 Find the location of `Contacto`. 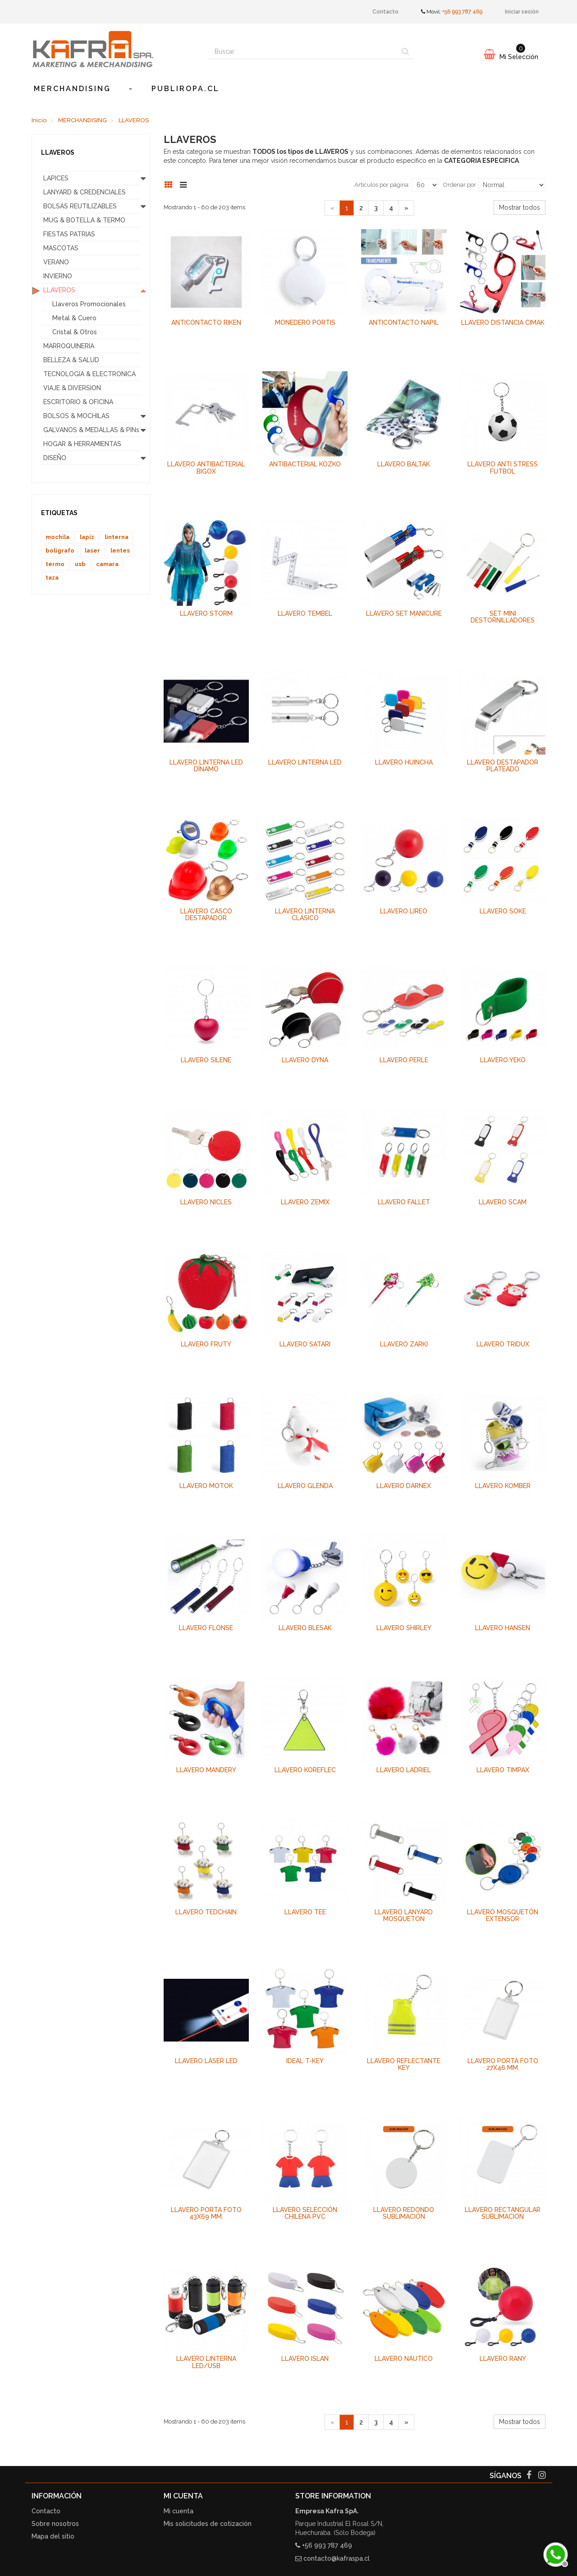

Contacto is located at coordinates (385, 12).